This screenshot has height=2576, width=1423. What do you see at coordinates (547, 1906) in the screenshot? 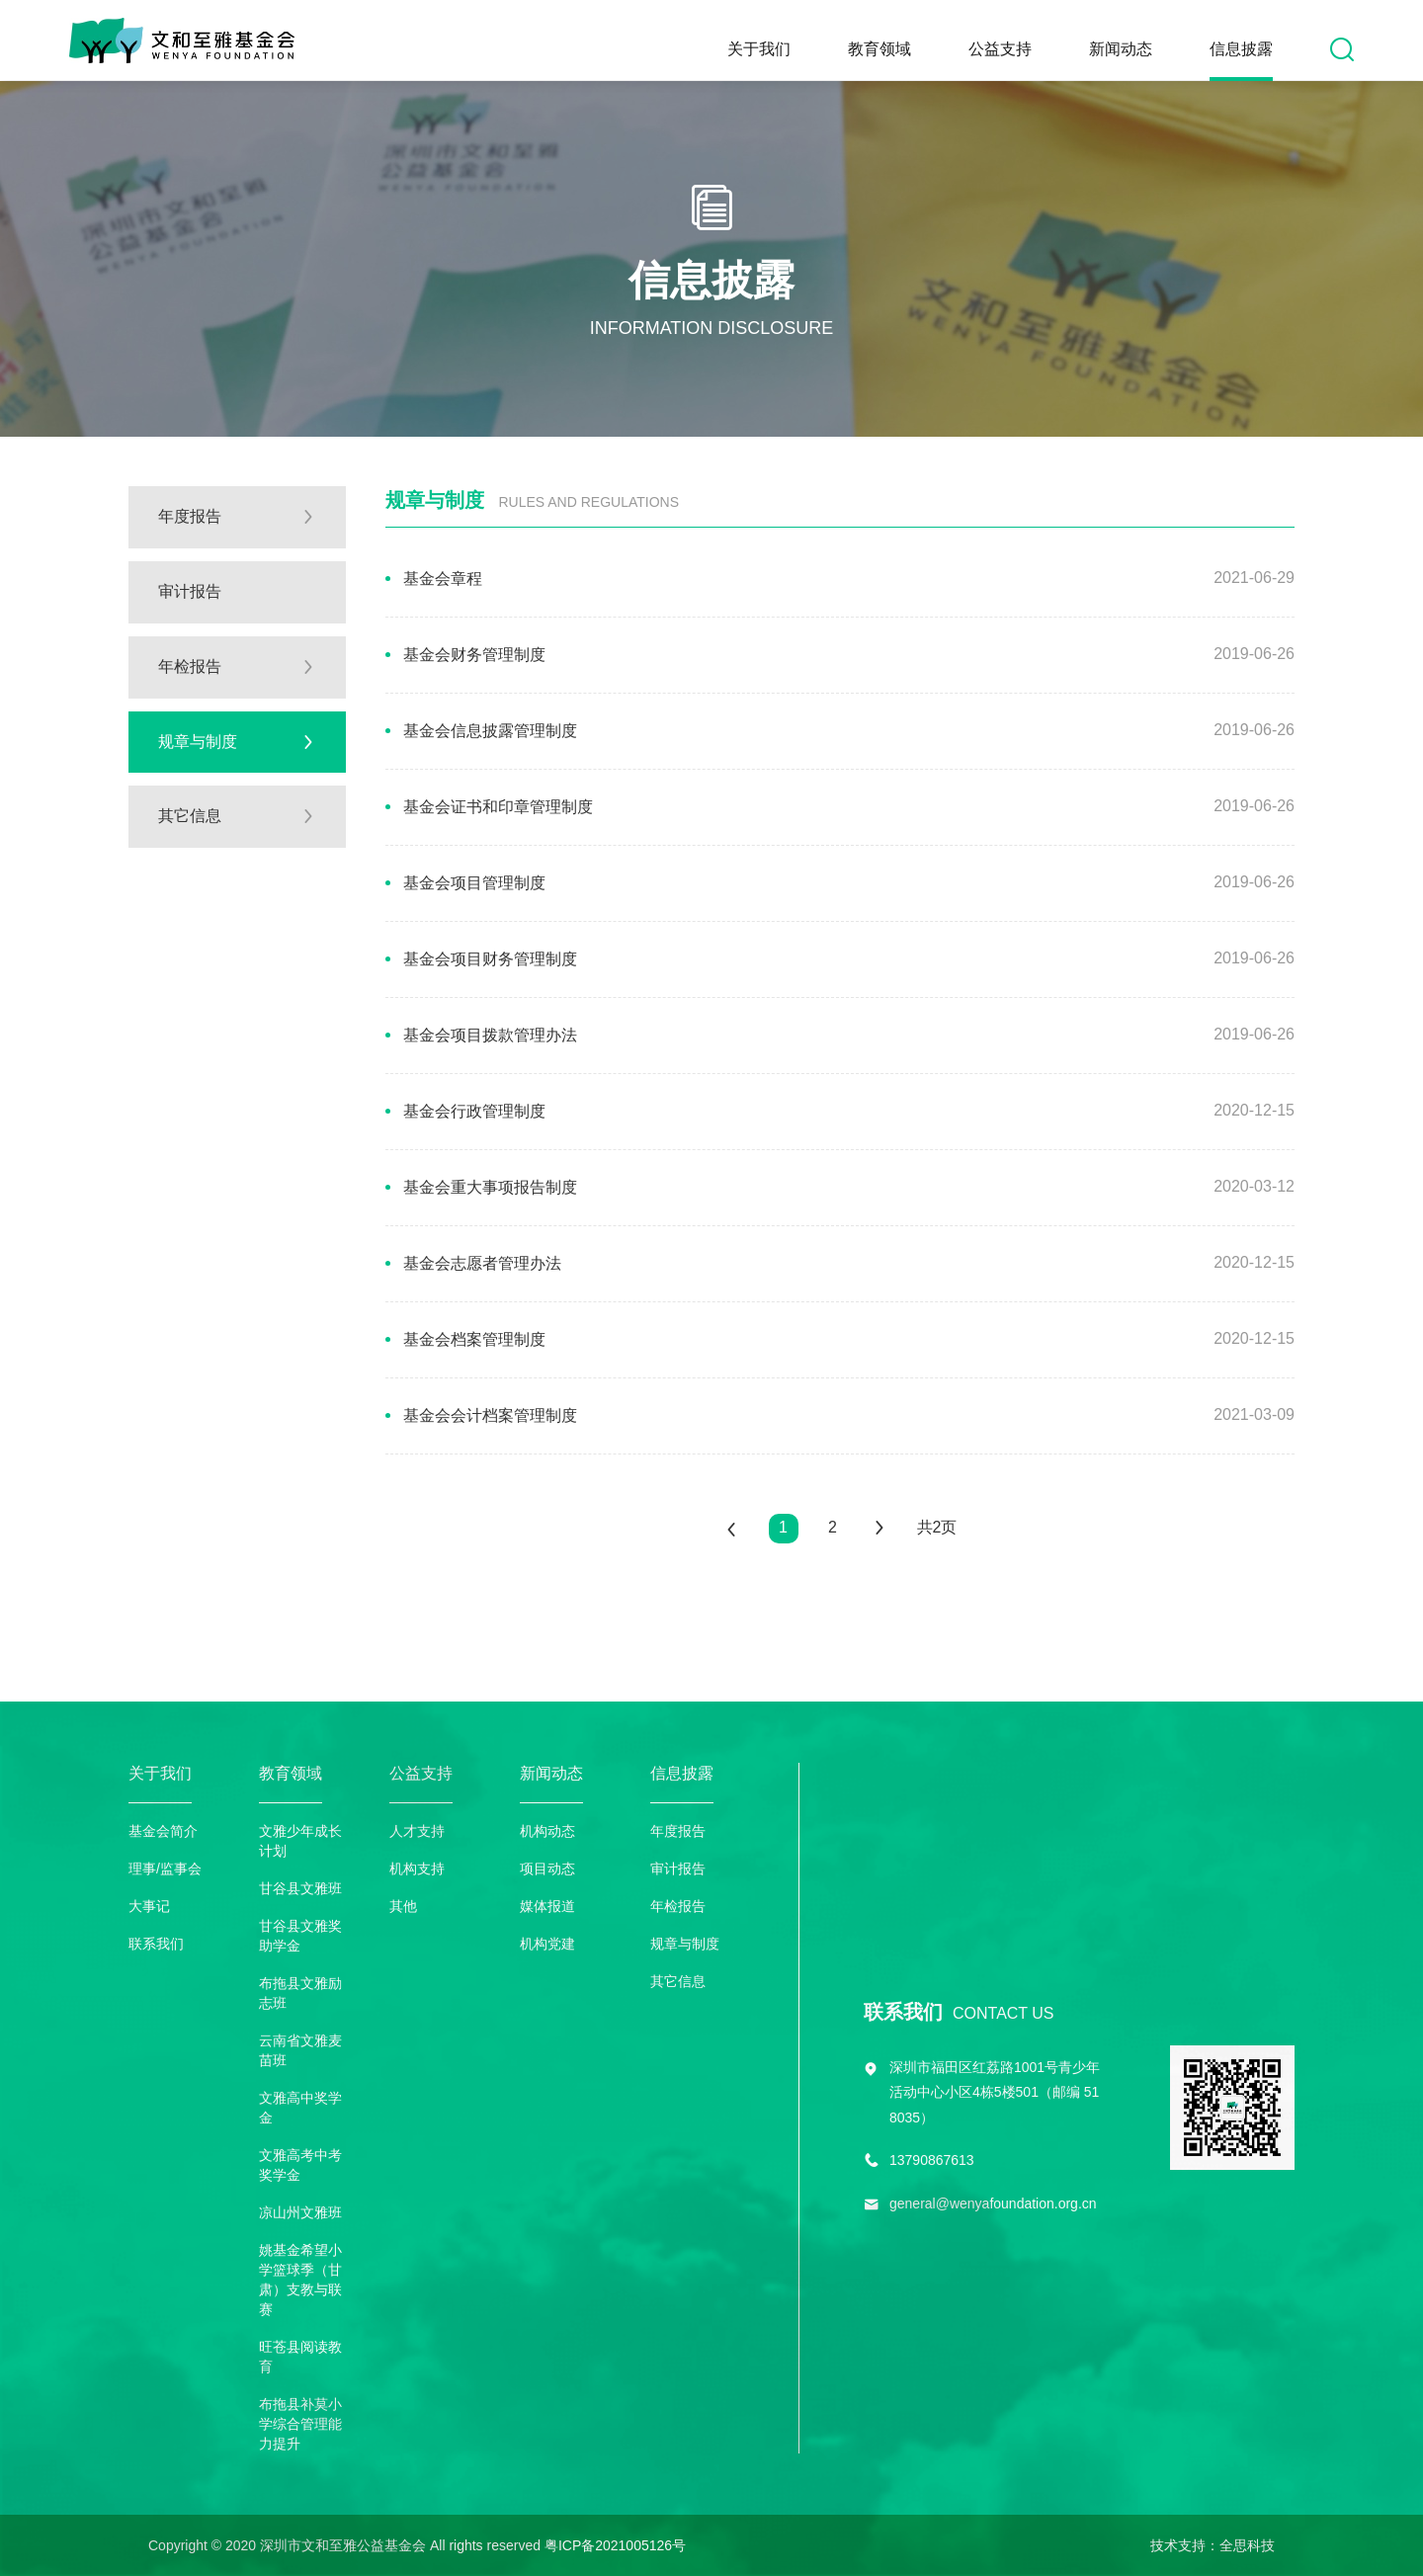
I see `媒体报道` at bounding box center [547, 1906].